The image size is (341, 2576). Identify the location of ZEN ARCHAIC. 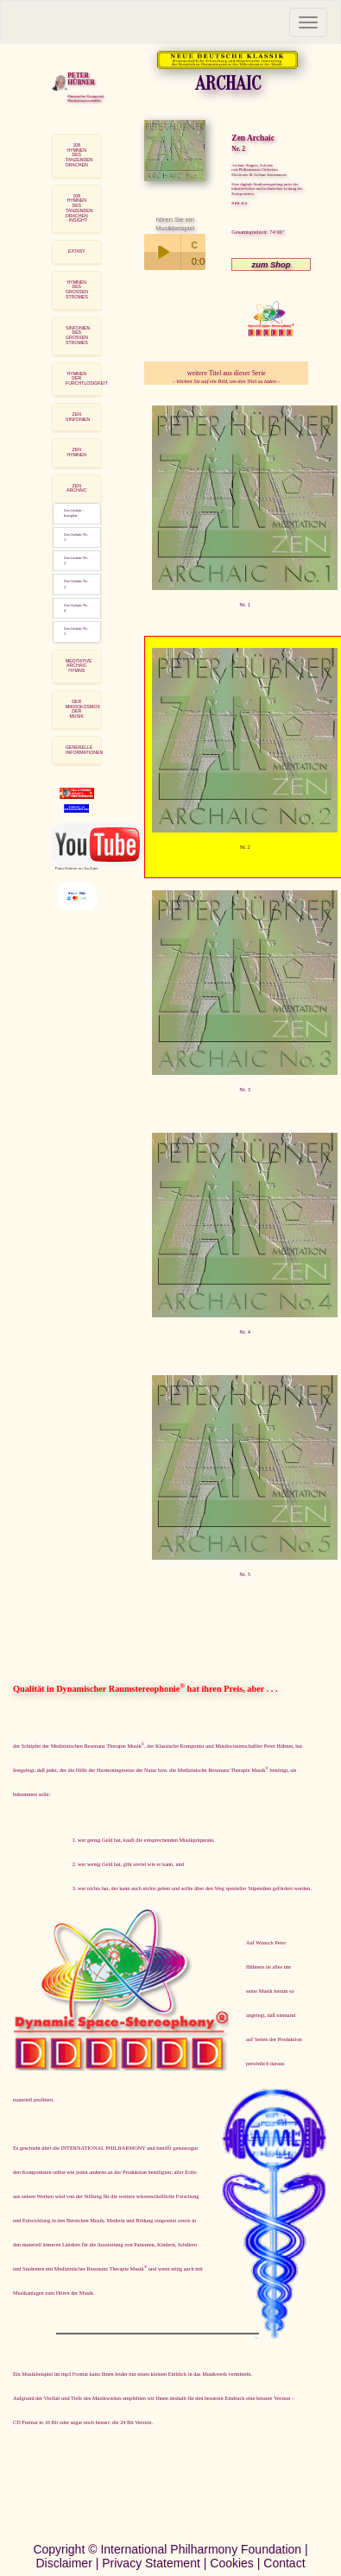
(76, 488).